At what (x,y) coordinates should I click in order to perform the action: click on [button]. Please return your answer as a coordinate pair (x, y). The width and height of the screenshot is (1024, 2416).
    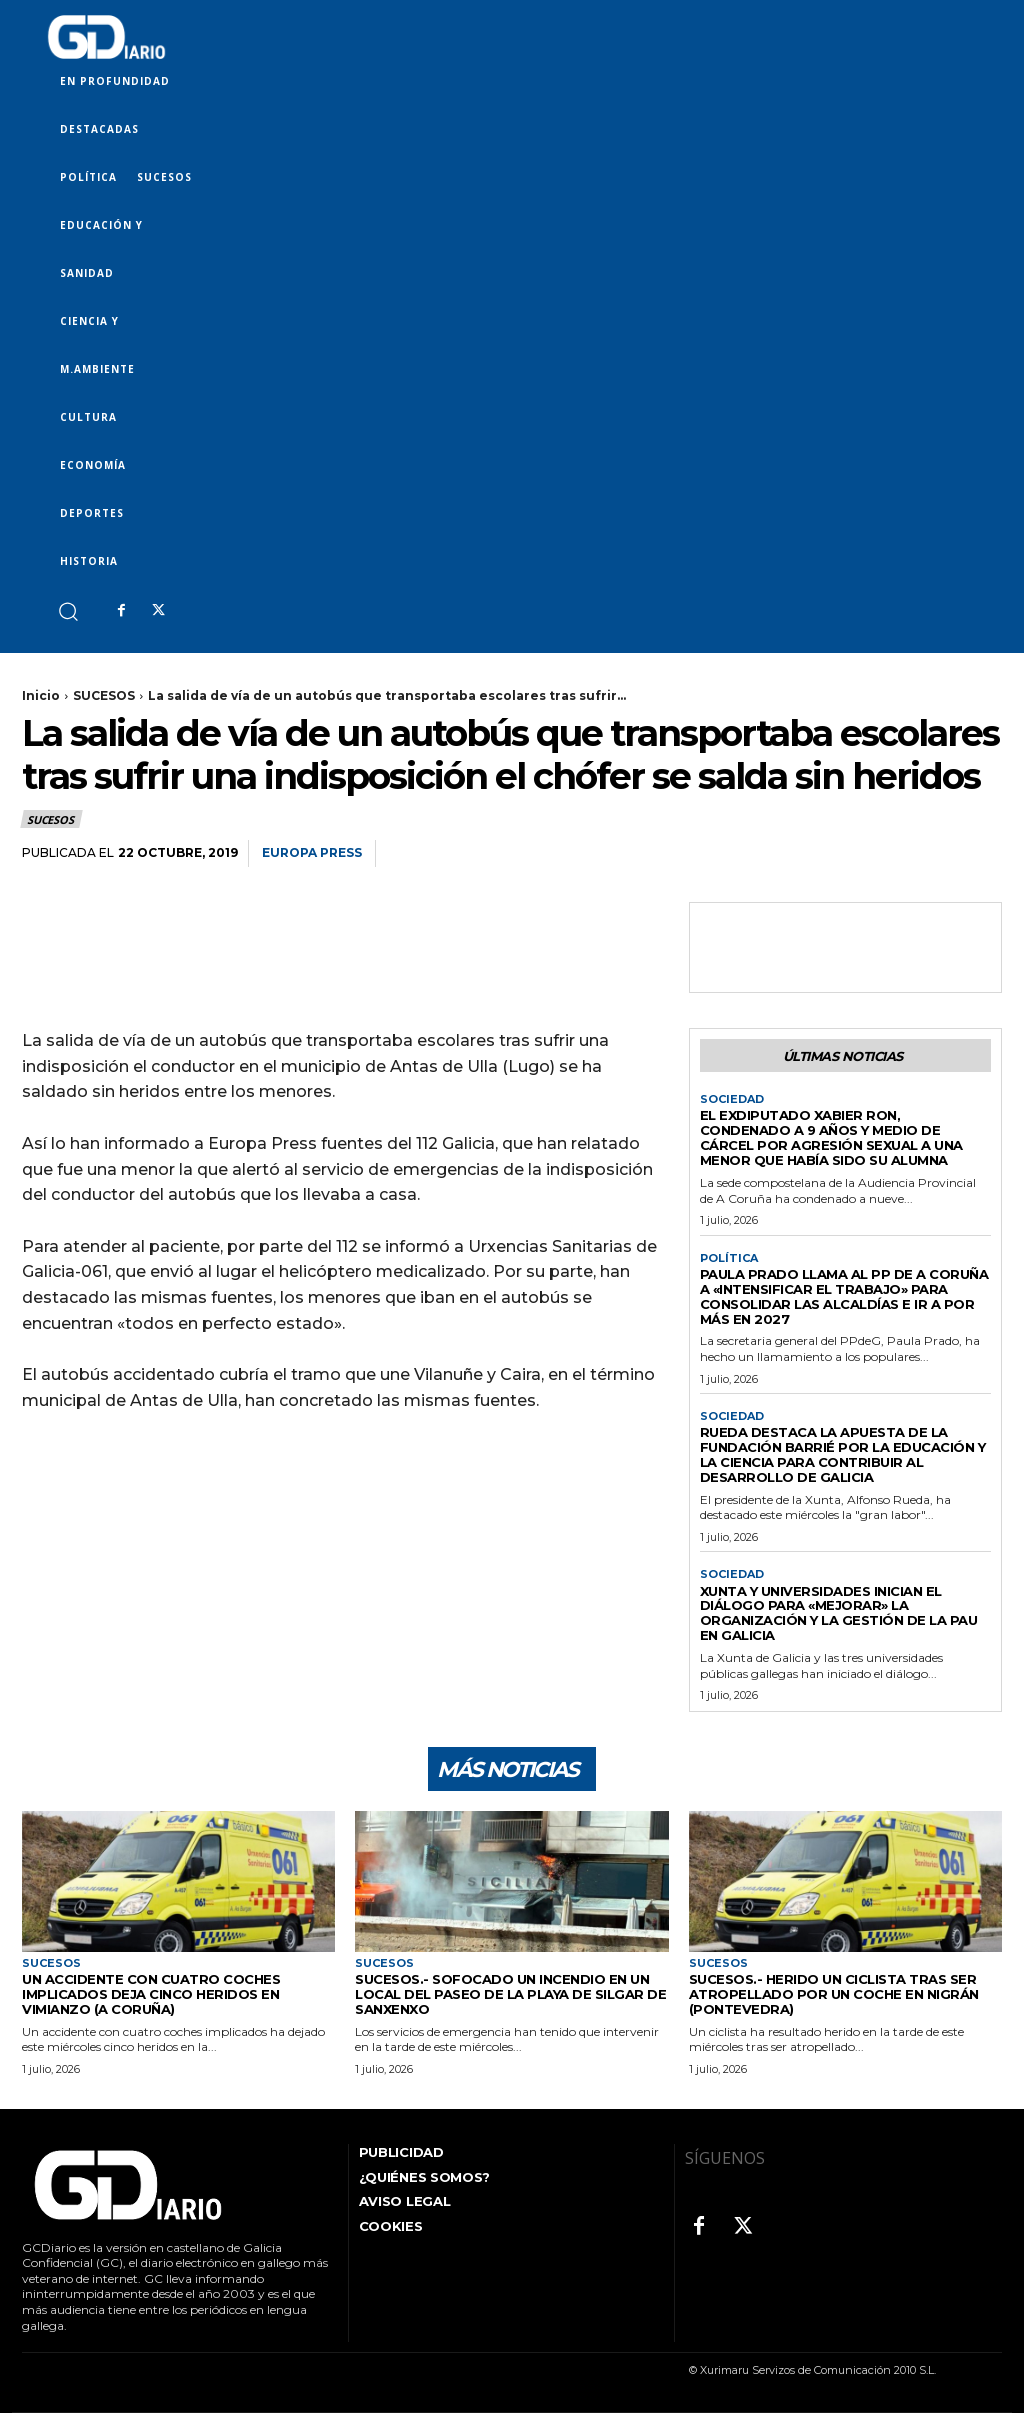
    Looking at the image, I should click on (67, 610).